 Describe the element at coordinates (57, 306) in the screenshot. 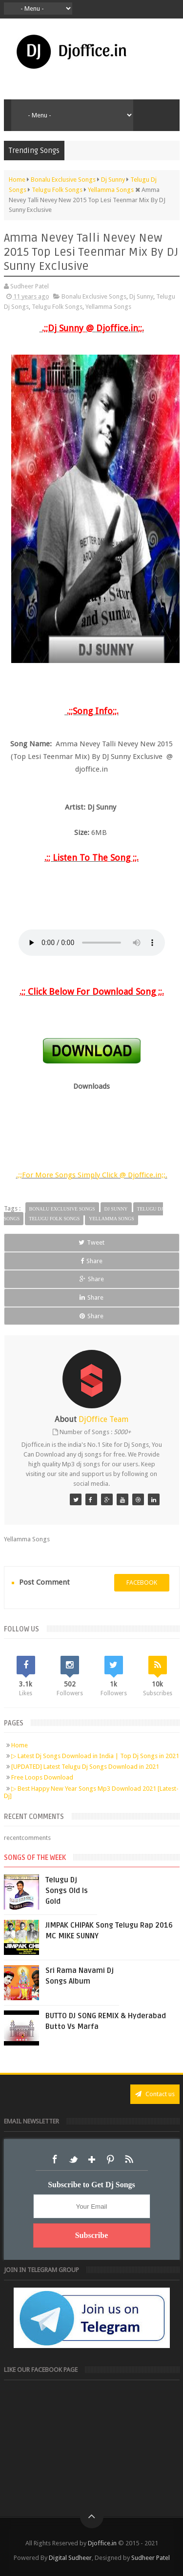

I see `Telugu Folk Songs` at that location.